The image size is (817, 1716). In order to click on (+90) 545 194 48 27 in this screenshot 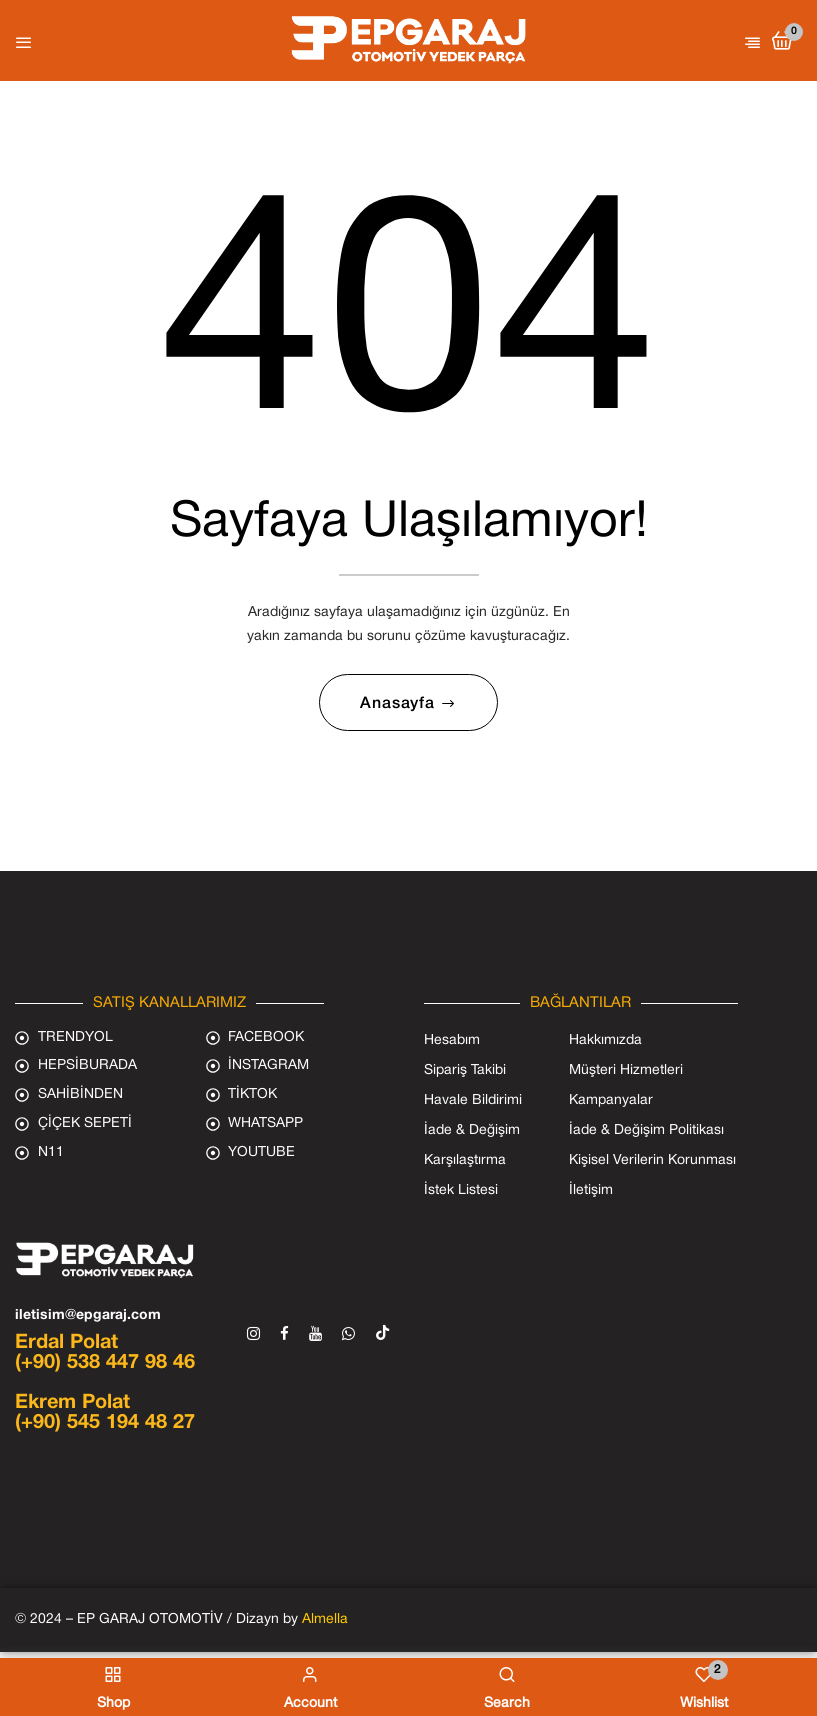, I will do `click(105, 1428)`.